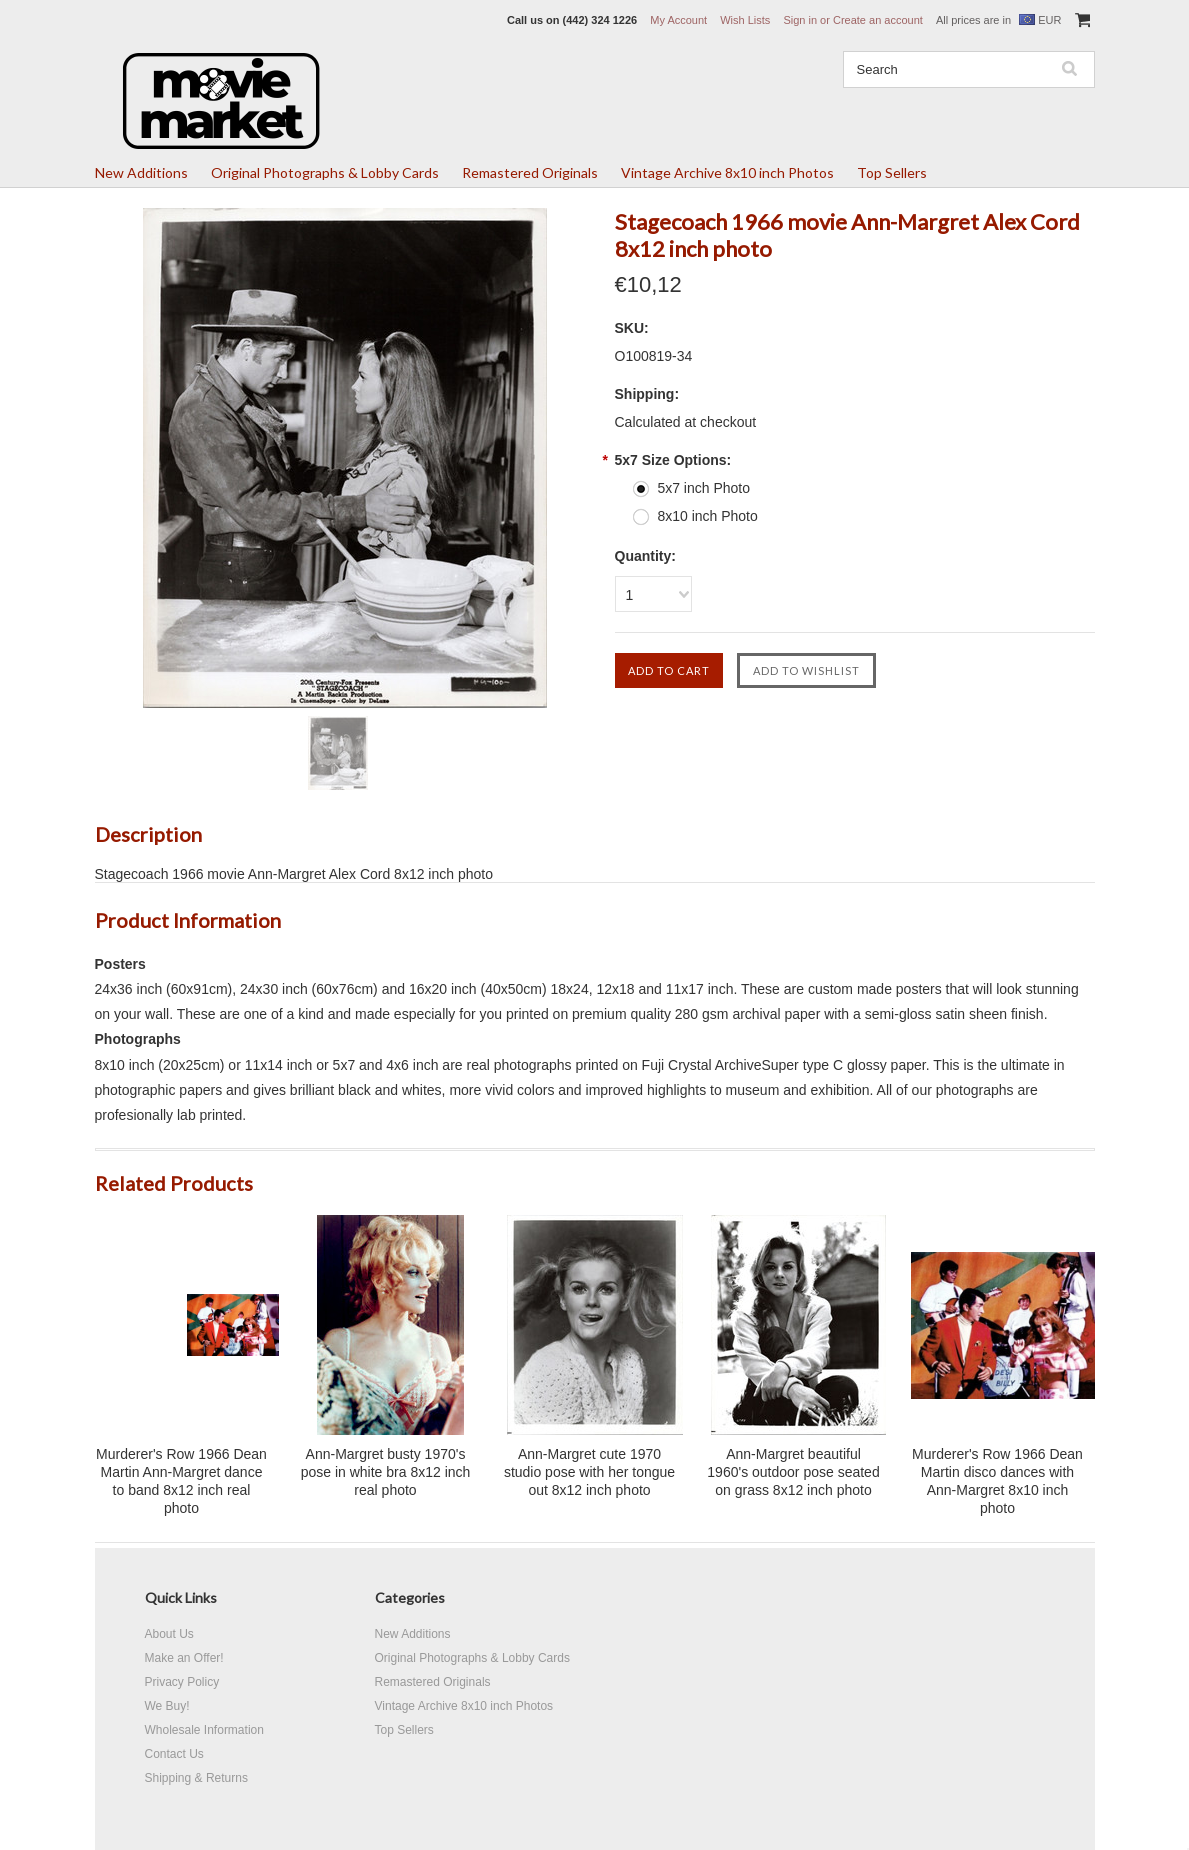  I want to click on Create an account, so click(878, 20).